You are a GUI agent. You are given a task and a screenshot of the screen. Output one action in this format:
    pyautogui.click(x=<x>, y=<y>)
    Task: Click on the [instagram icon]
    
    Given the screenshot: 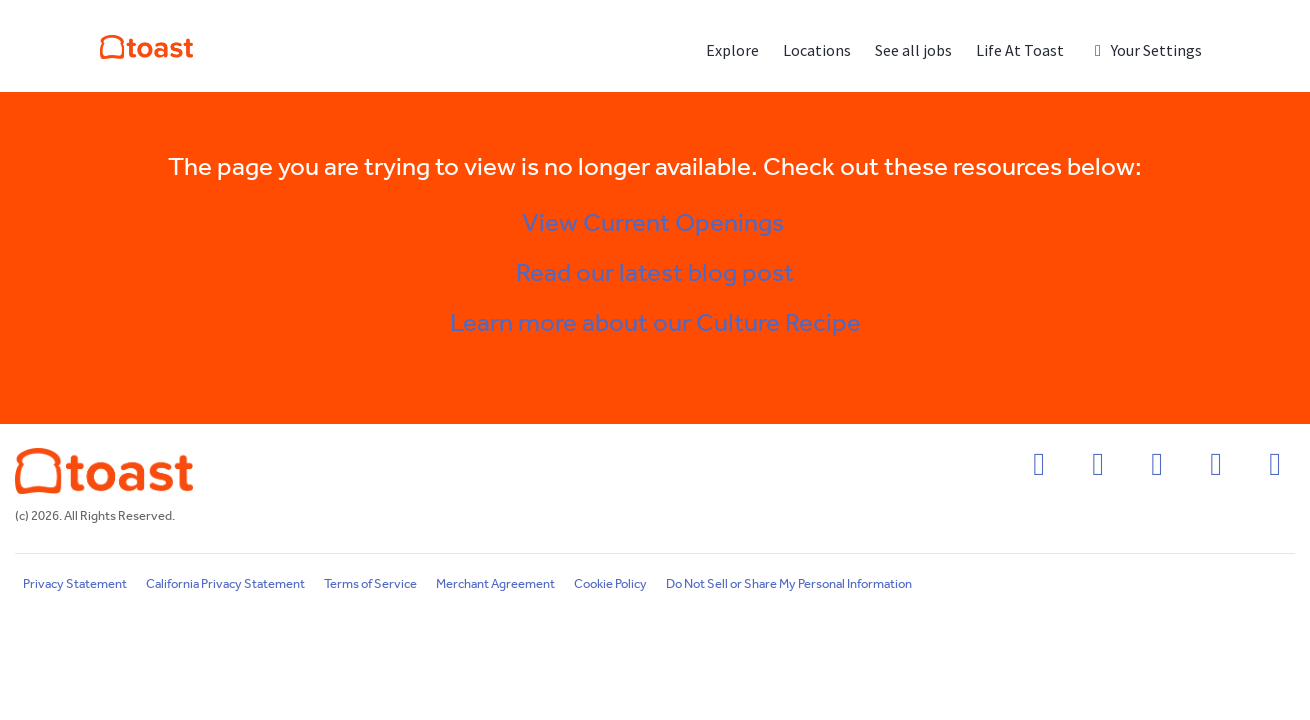 What is the action you would take?
    pyautogui.click(x=1098, y=470)
    